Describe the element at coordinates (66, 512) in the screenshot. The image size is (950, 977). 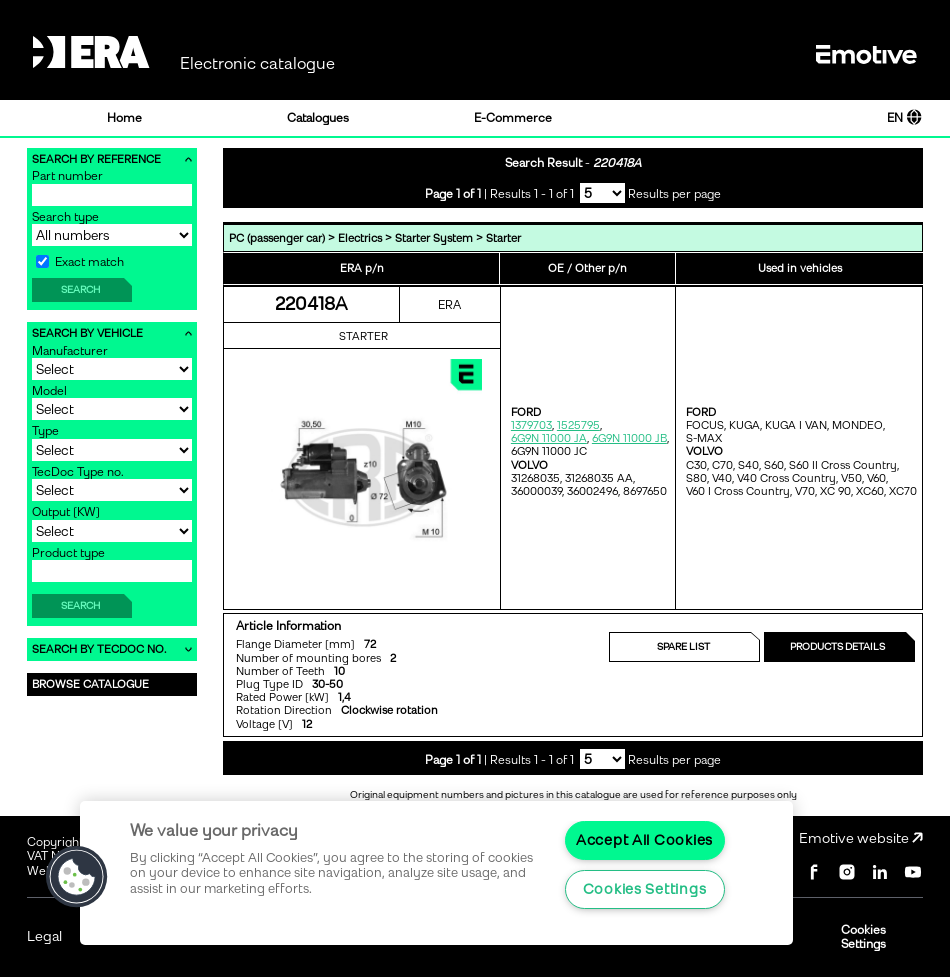
I see `Output [KW]` at that location.